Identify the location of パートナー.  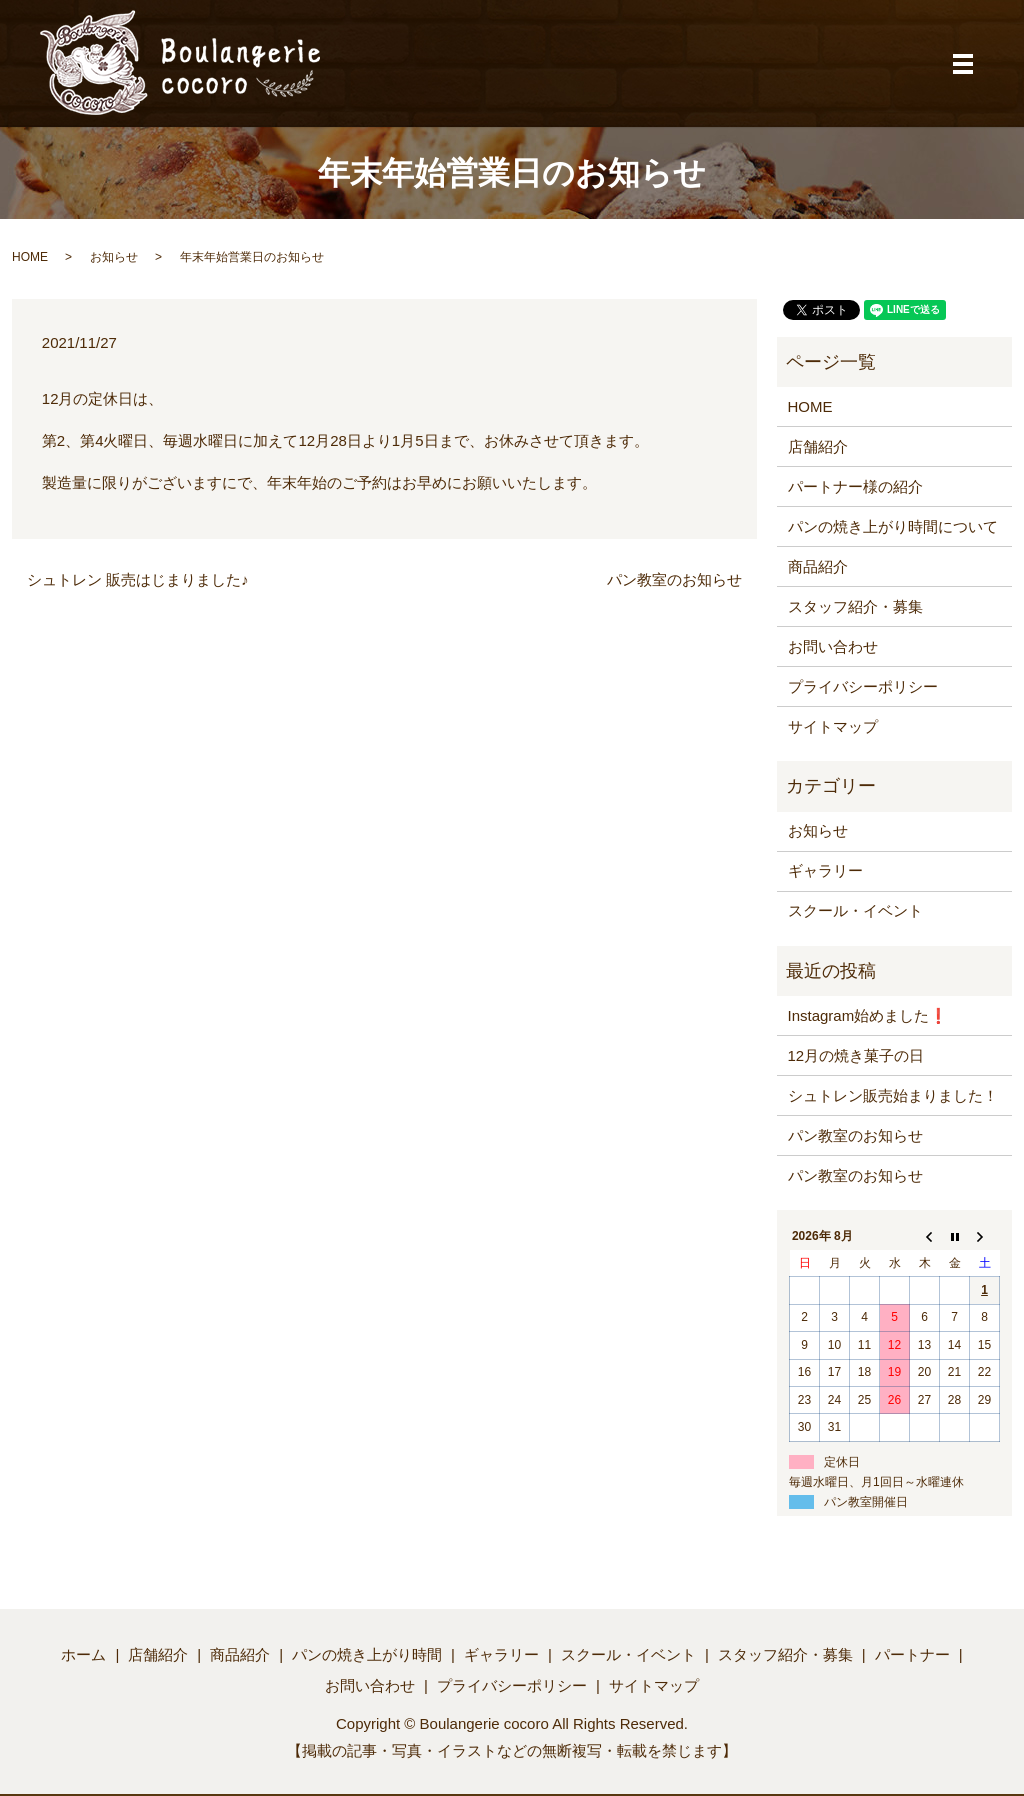
(912, 1654).